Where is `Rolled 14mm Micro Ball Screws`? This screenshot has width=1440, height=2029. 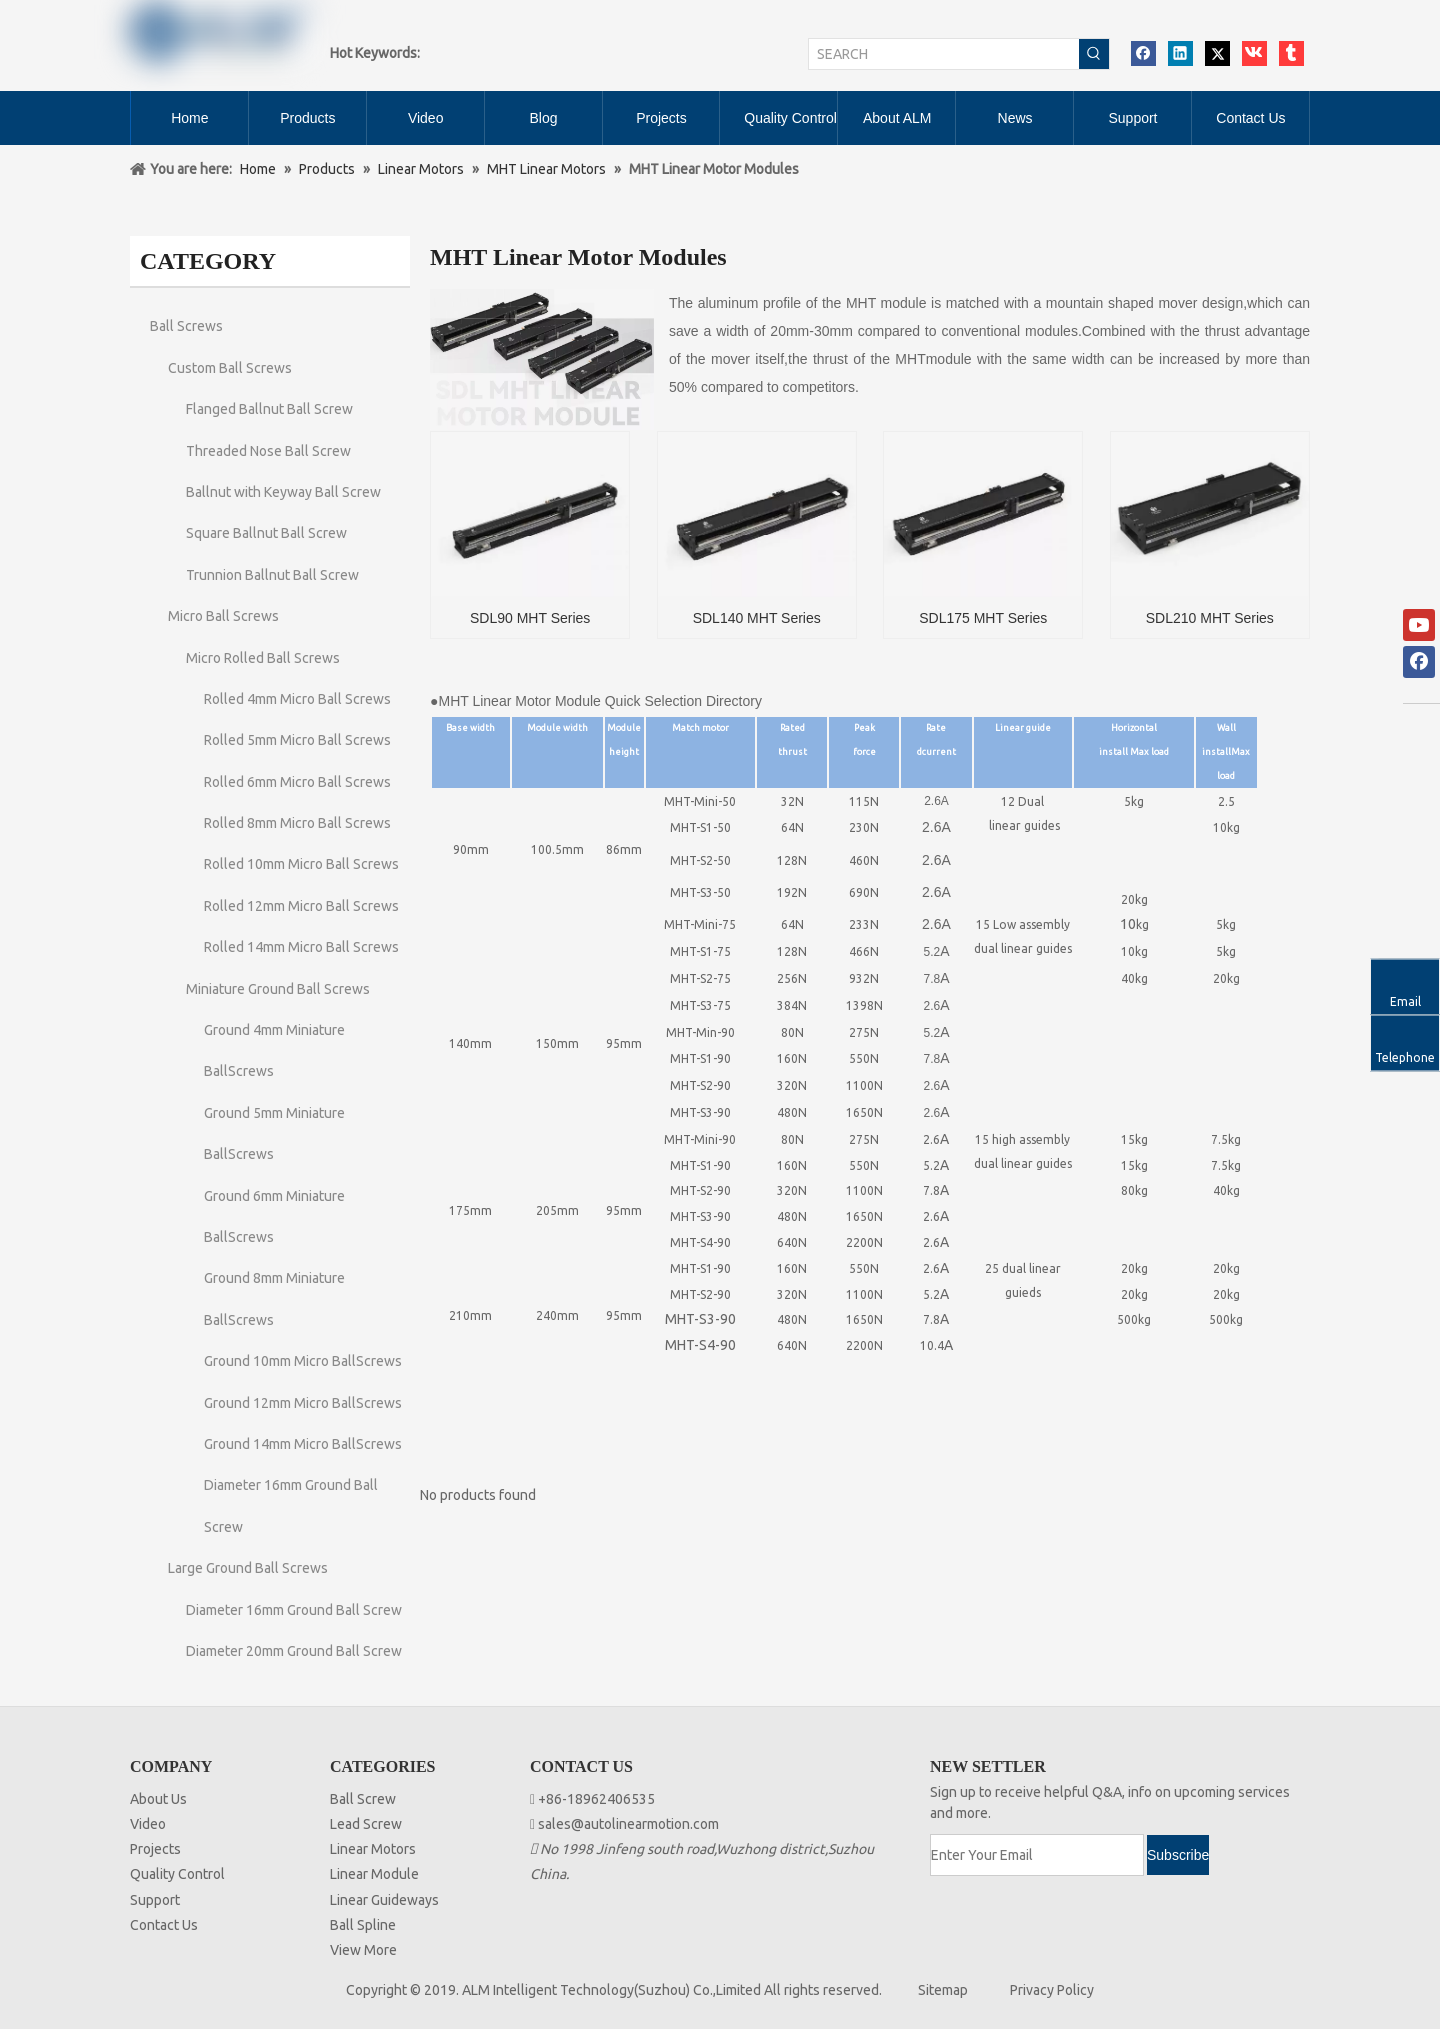
Rolled 14mm Micro Ball Screws is located at coordinates (301, 947).